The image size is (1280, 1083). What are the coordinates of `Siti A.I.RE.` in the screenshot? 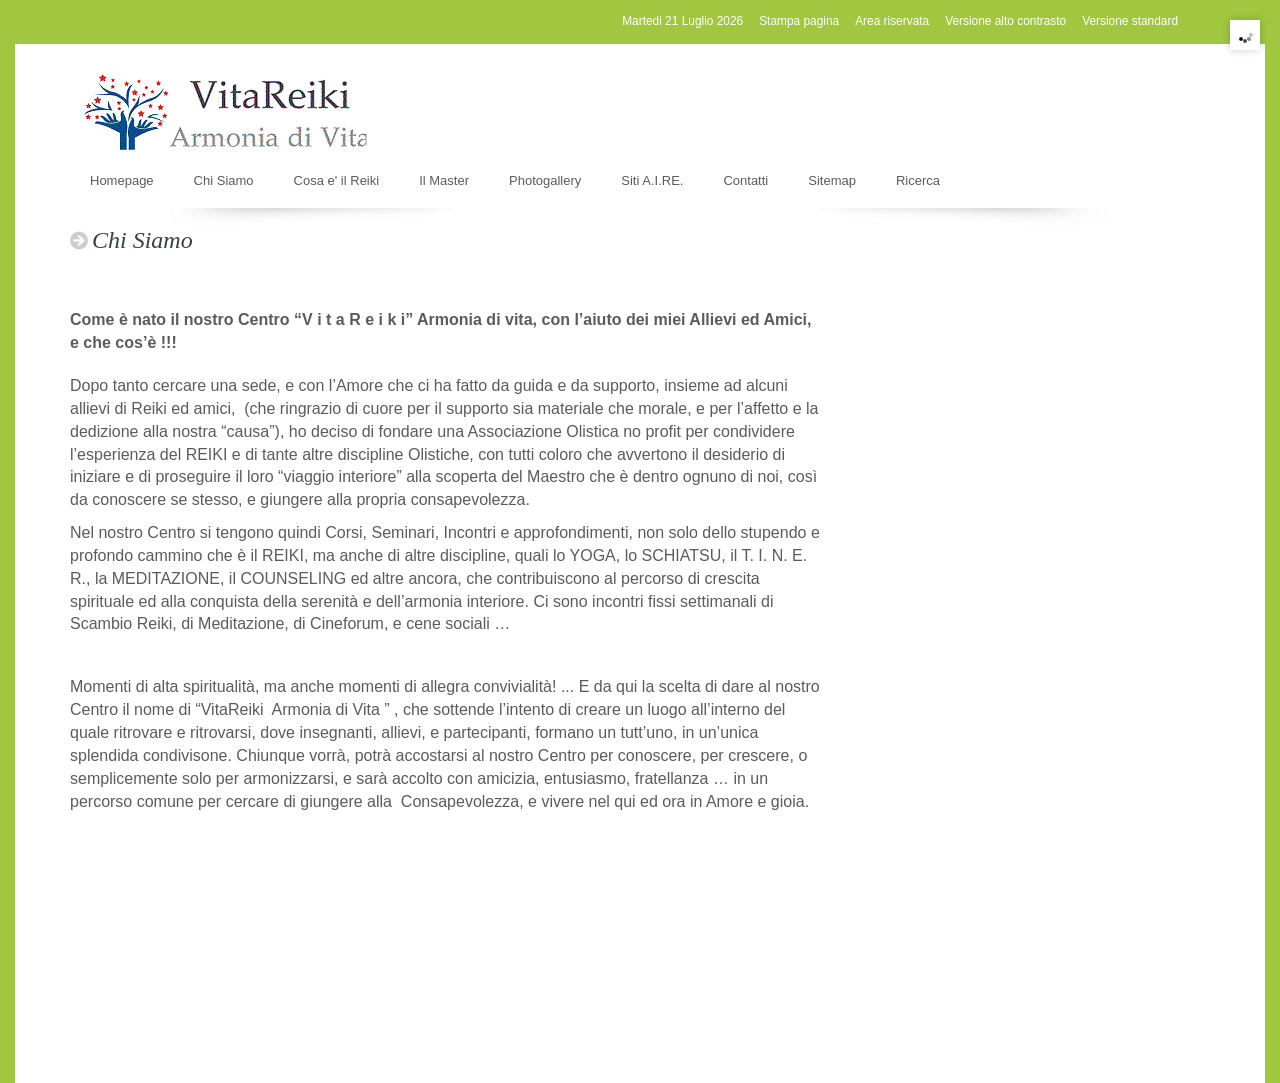 It's located at (652, 180).